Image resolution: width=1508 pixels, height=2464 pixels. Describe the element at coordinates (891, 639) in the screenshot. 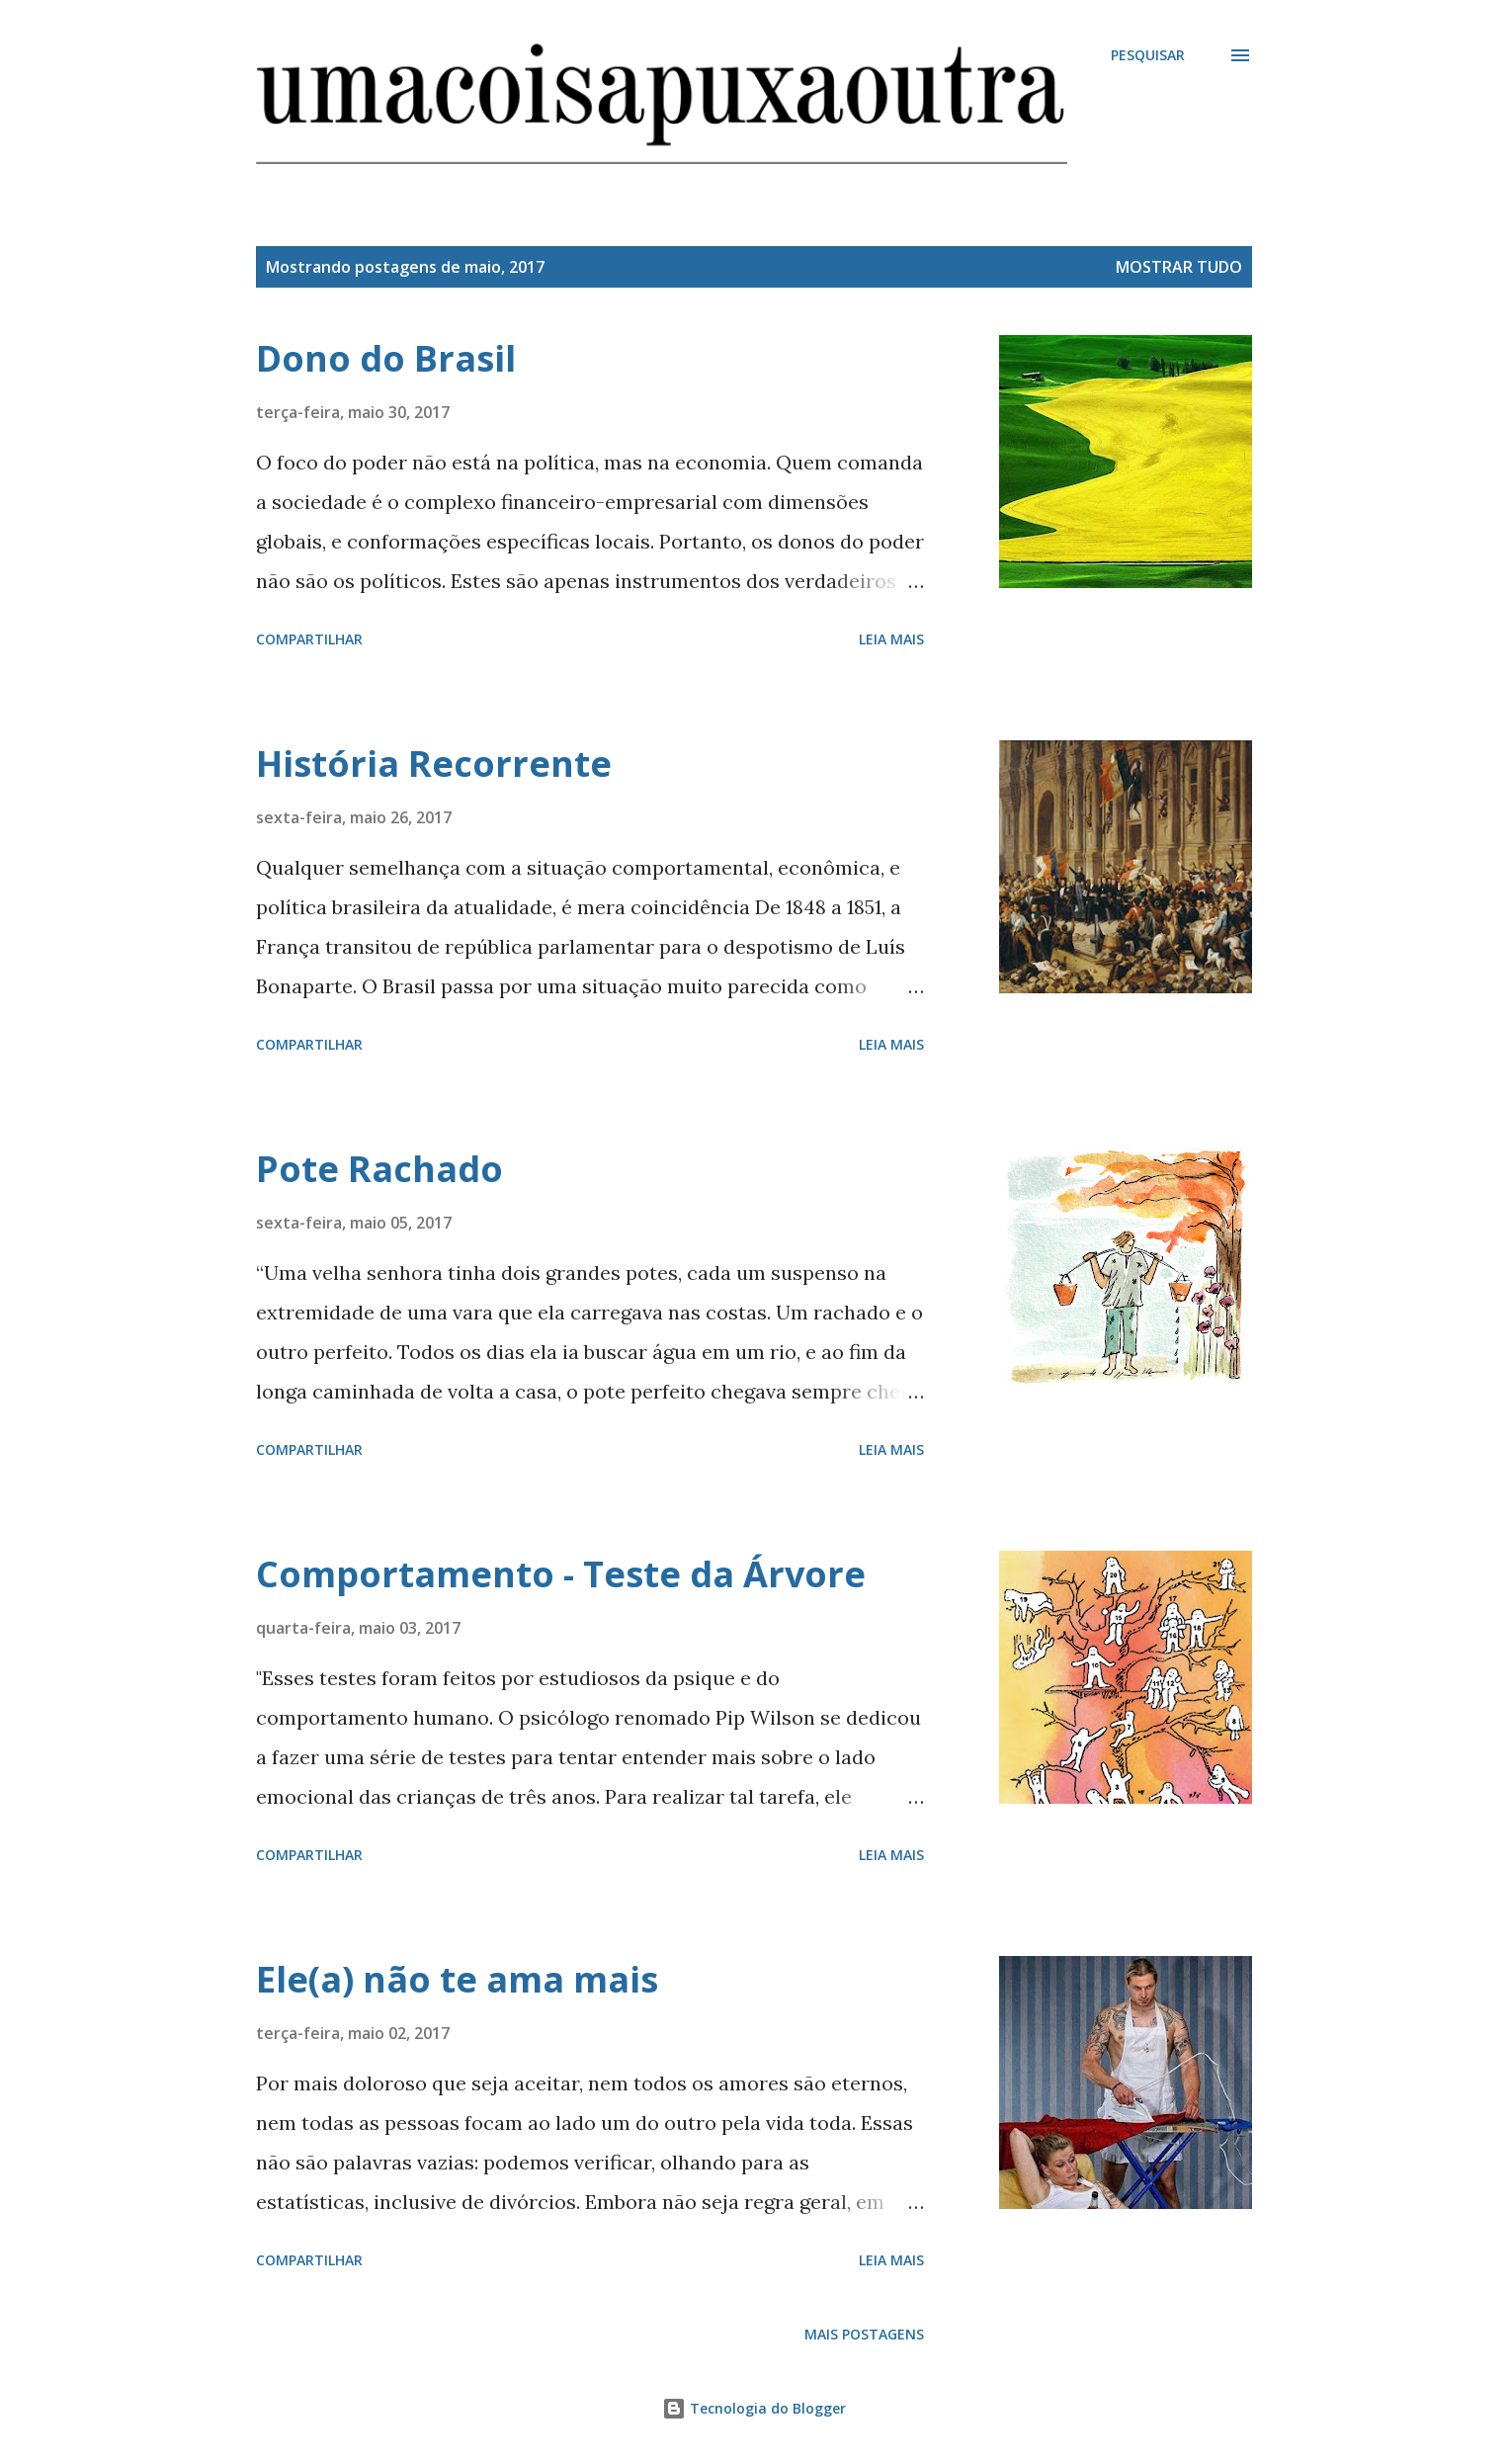

I see `Leia mais` at that location.